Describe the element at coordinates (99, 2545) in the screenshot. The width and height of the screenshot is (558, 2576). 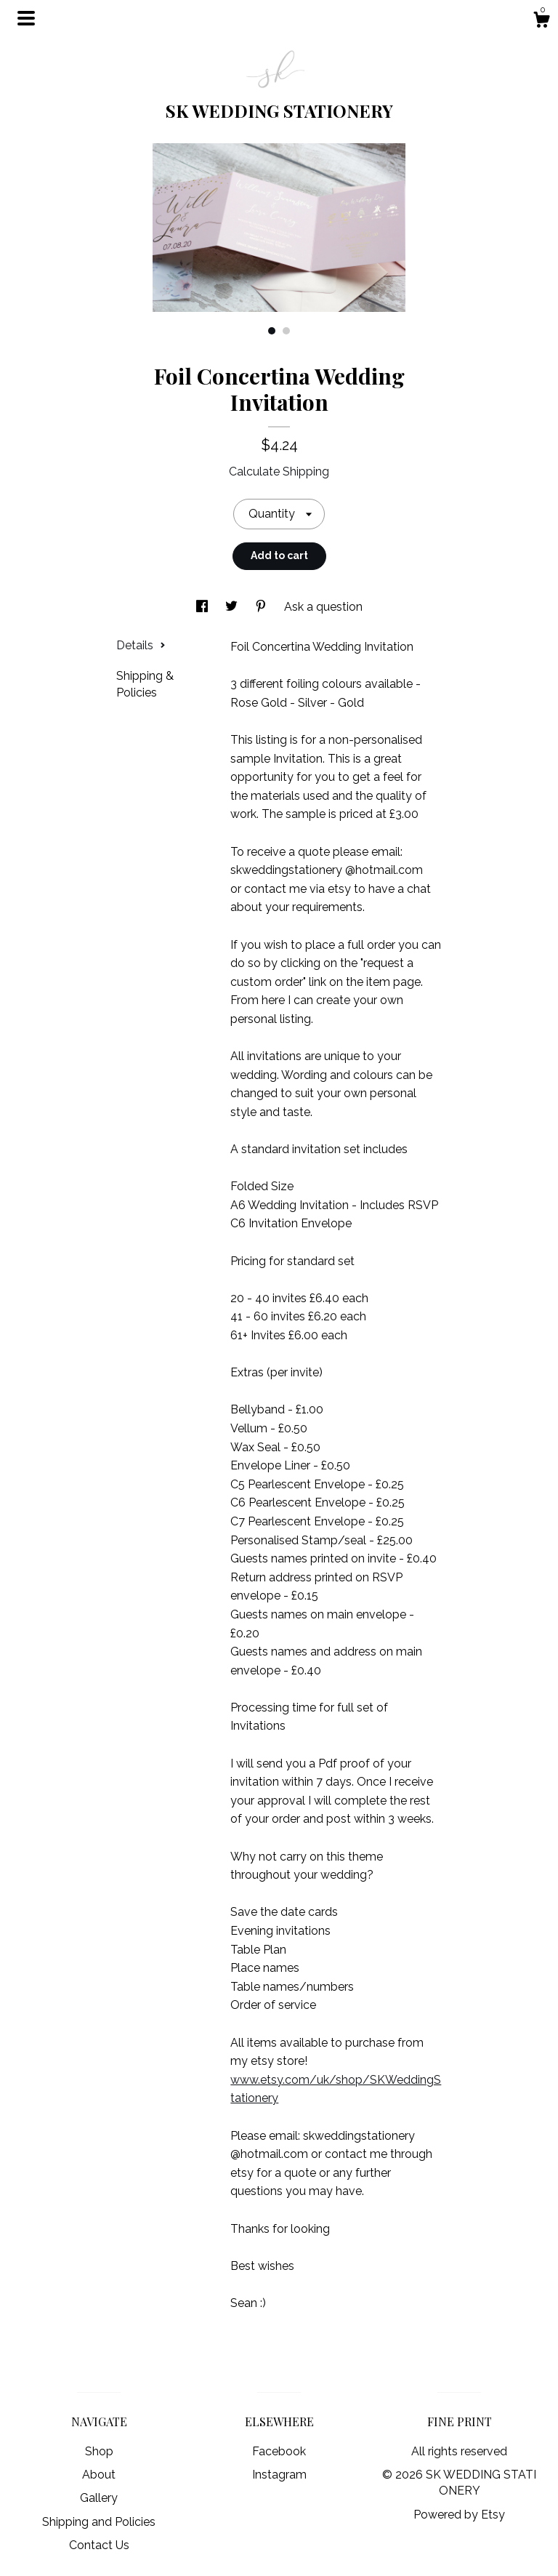
I see `Contact Us` at that location.